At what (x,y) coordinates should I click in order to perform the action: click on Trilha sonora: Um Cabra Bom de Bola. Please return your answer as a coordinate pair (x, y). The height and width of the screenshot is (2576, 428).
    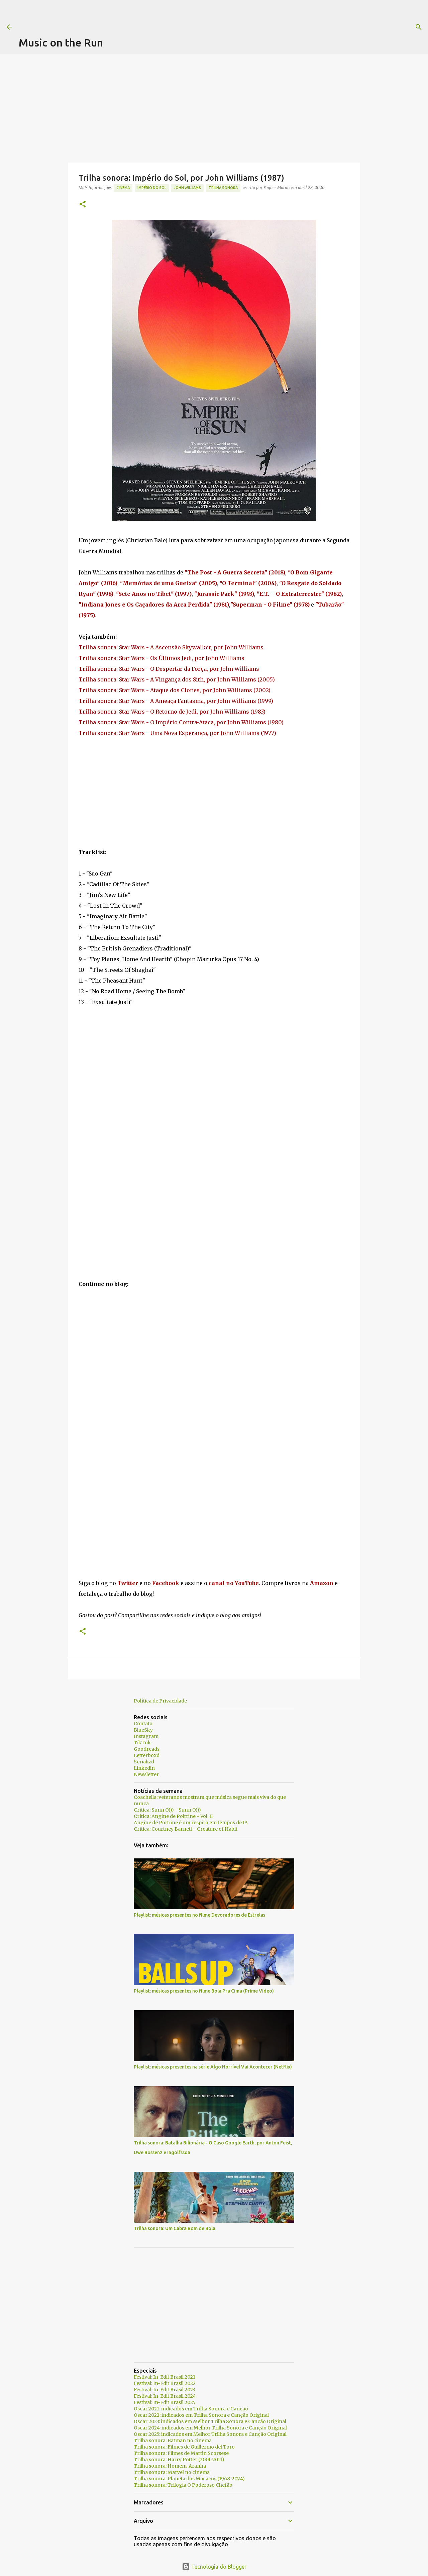
    Looking at the image, I should click on (174, 2228).